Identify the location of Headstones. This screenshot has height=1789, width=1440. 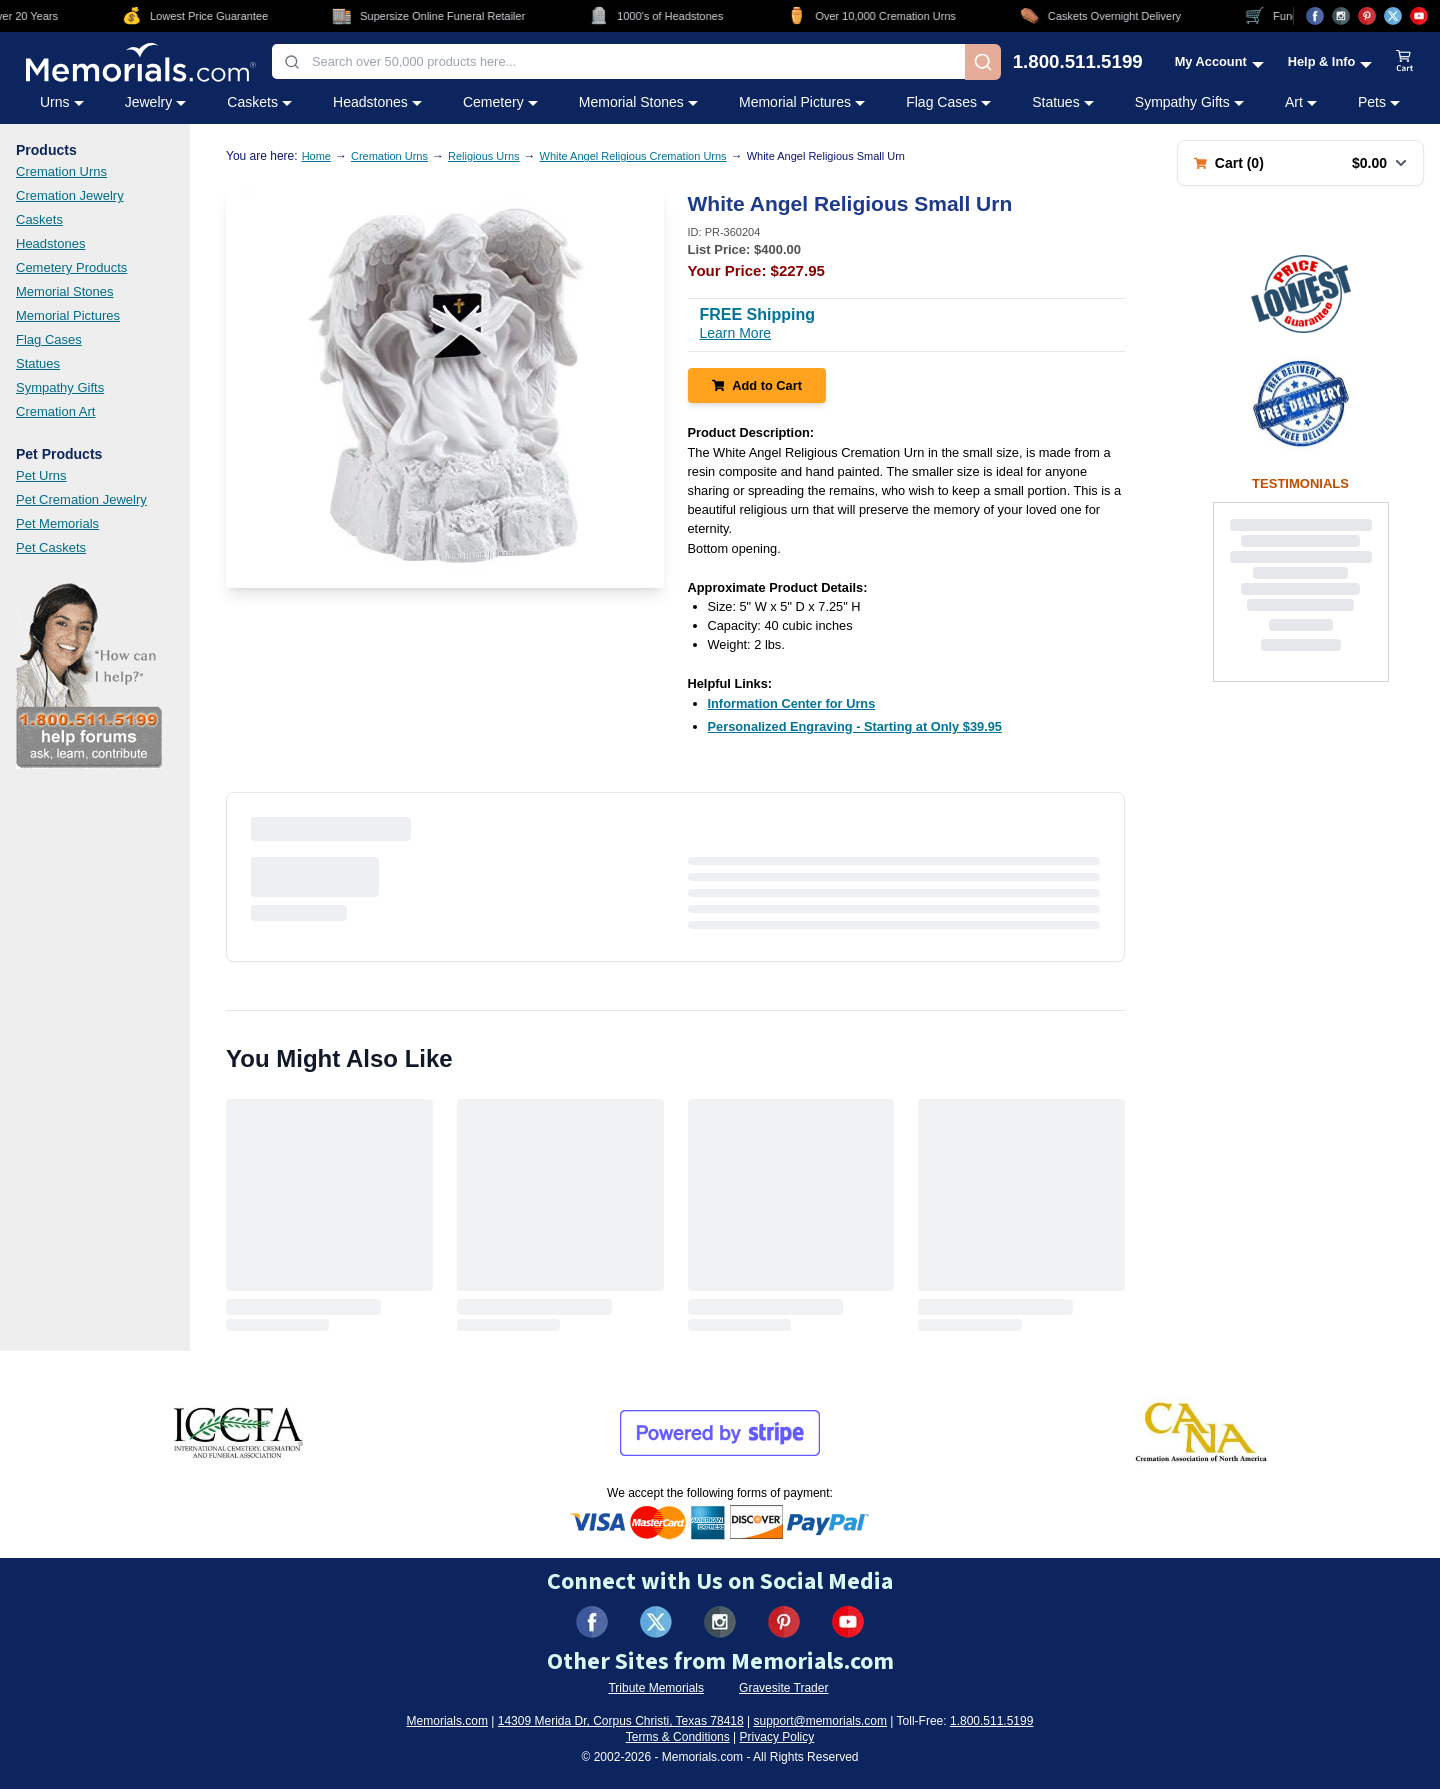
(50, 243).